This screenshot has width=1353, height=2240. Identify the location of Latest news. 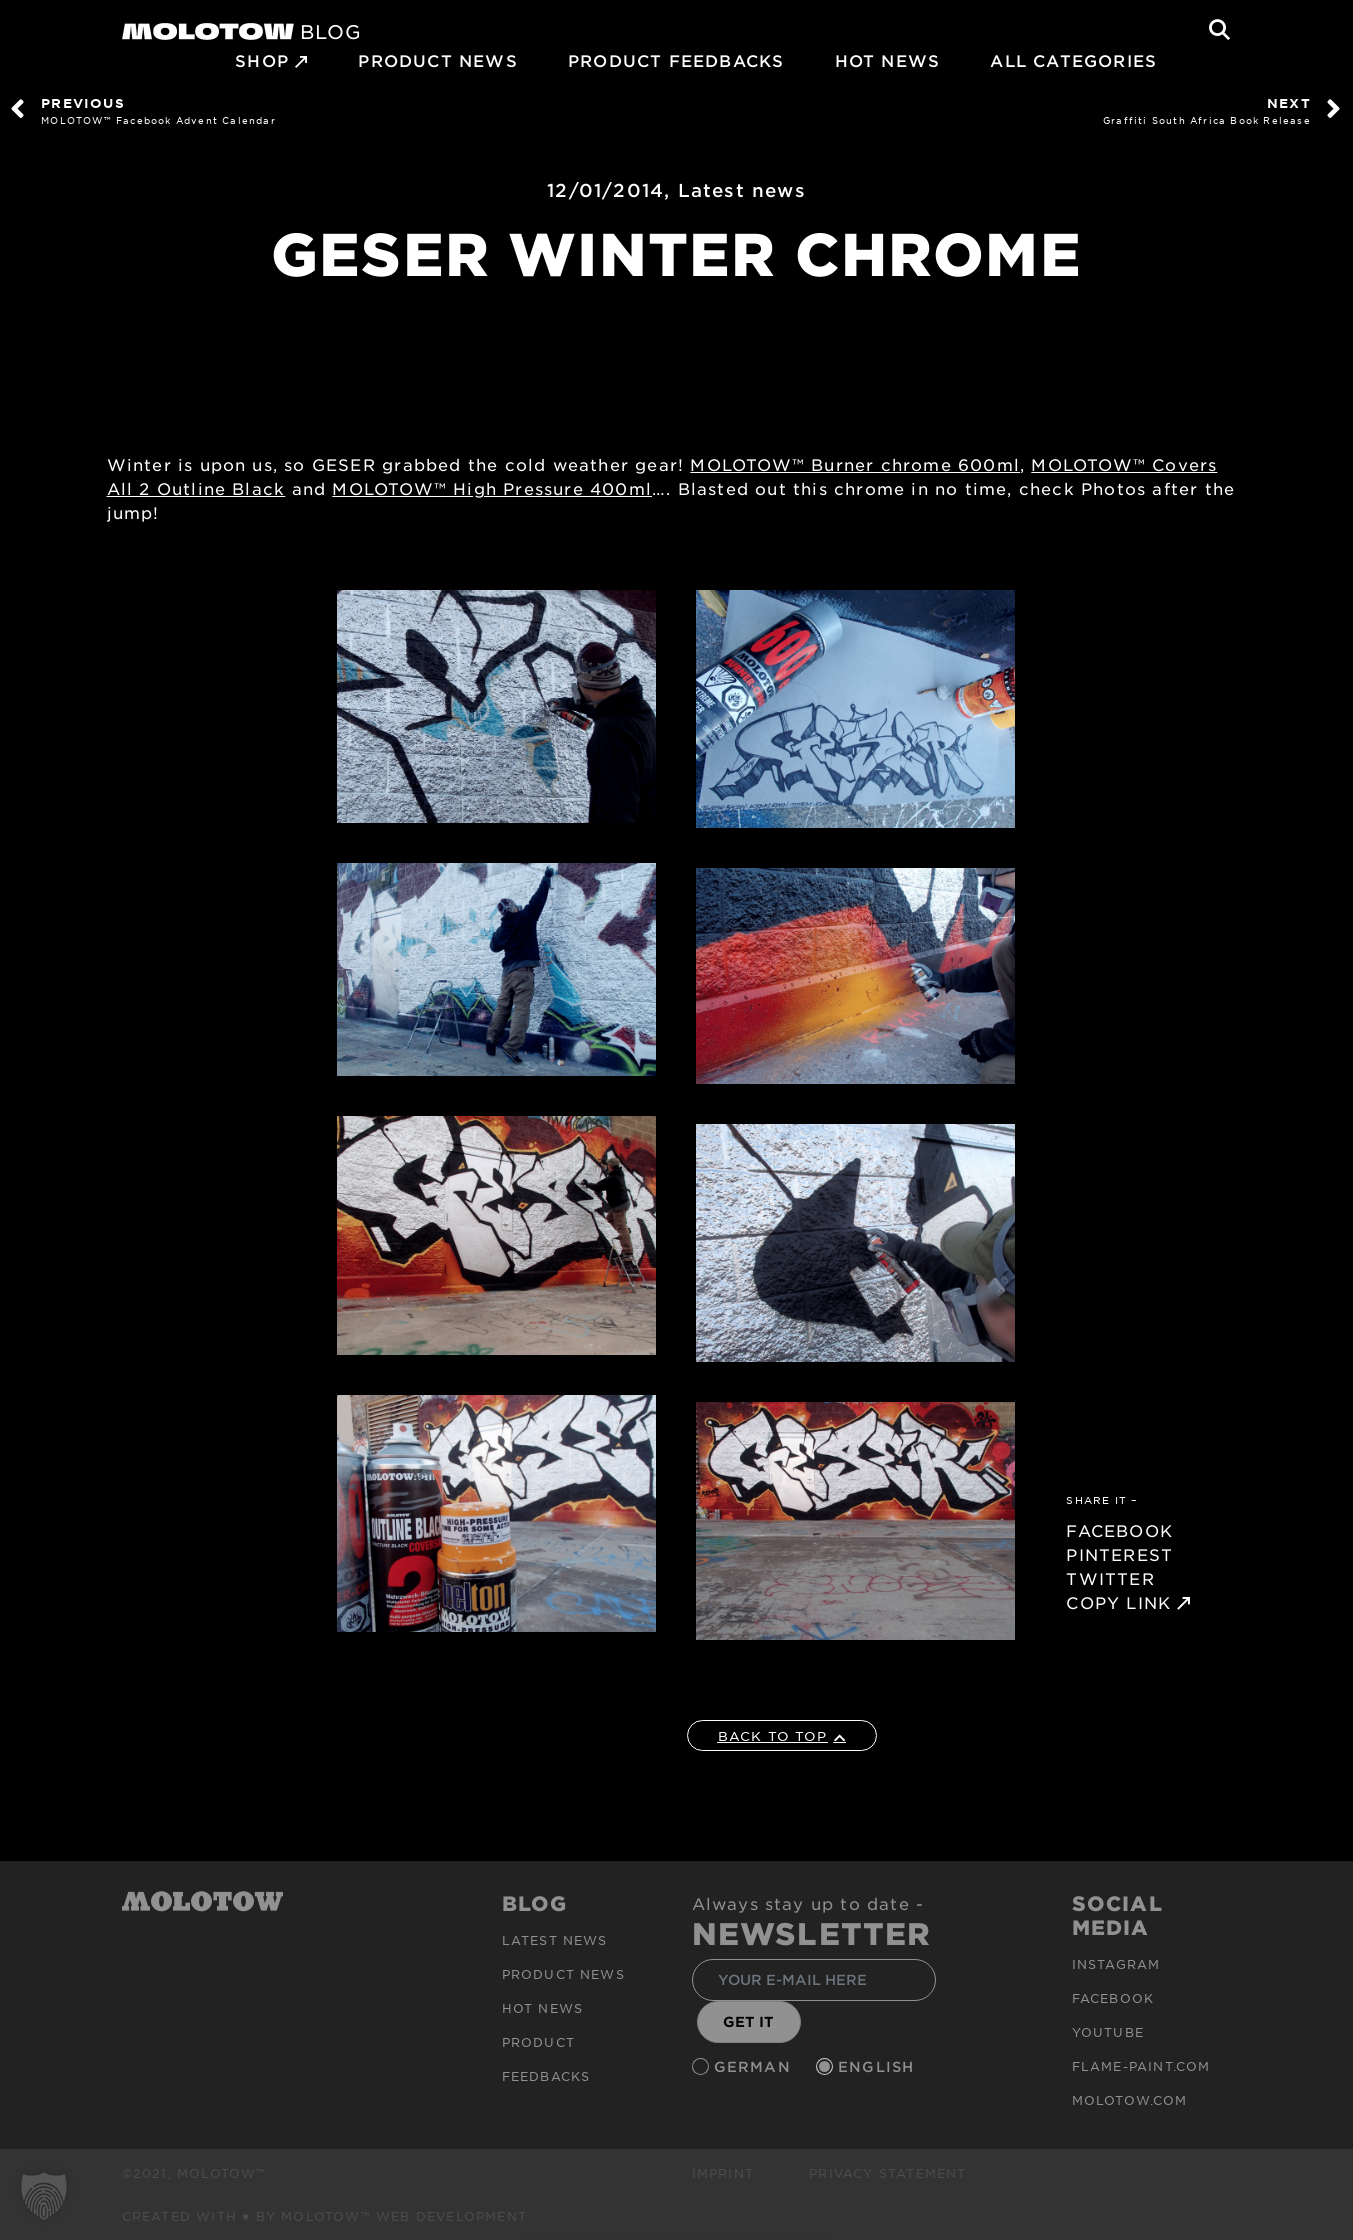
(742, 190).